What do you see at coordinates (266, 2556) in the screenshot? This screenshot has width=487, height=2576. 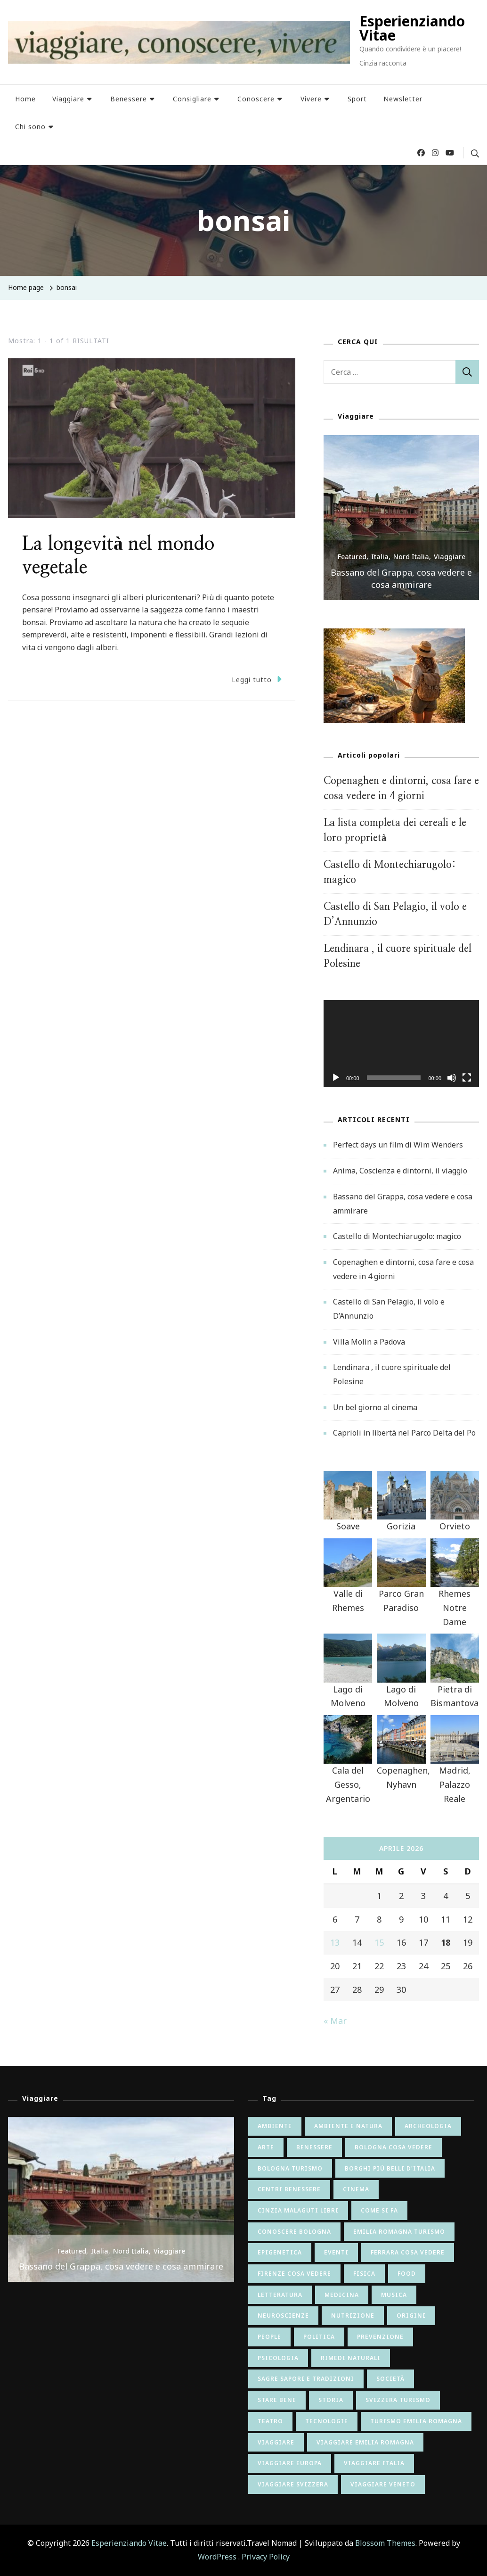 I see `Privacy Policy` at bounding box center [266, 2556].